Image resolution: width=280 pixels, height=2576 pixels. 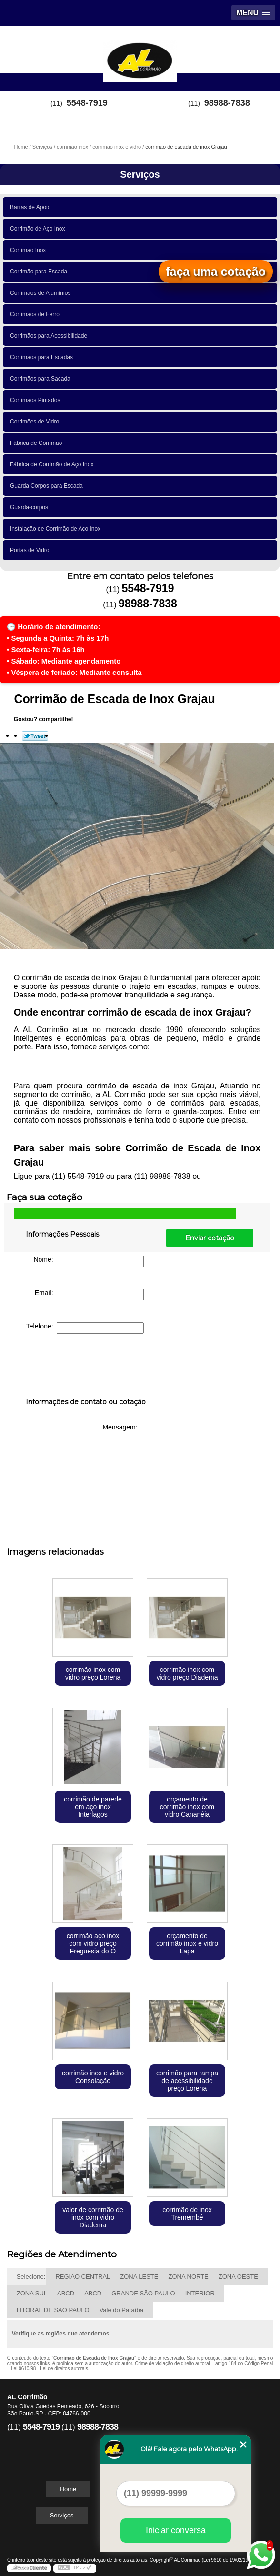 What do you see at coordinates (121, 2310) in the screenshot?
I see `Vale do Paraíba` at bounding box center [121, 2310].